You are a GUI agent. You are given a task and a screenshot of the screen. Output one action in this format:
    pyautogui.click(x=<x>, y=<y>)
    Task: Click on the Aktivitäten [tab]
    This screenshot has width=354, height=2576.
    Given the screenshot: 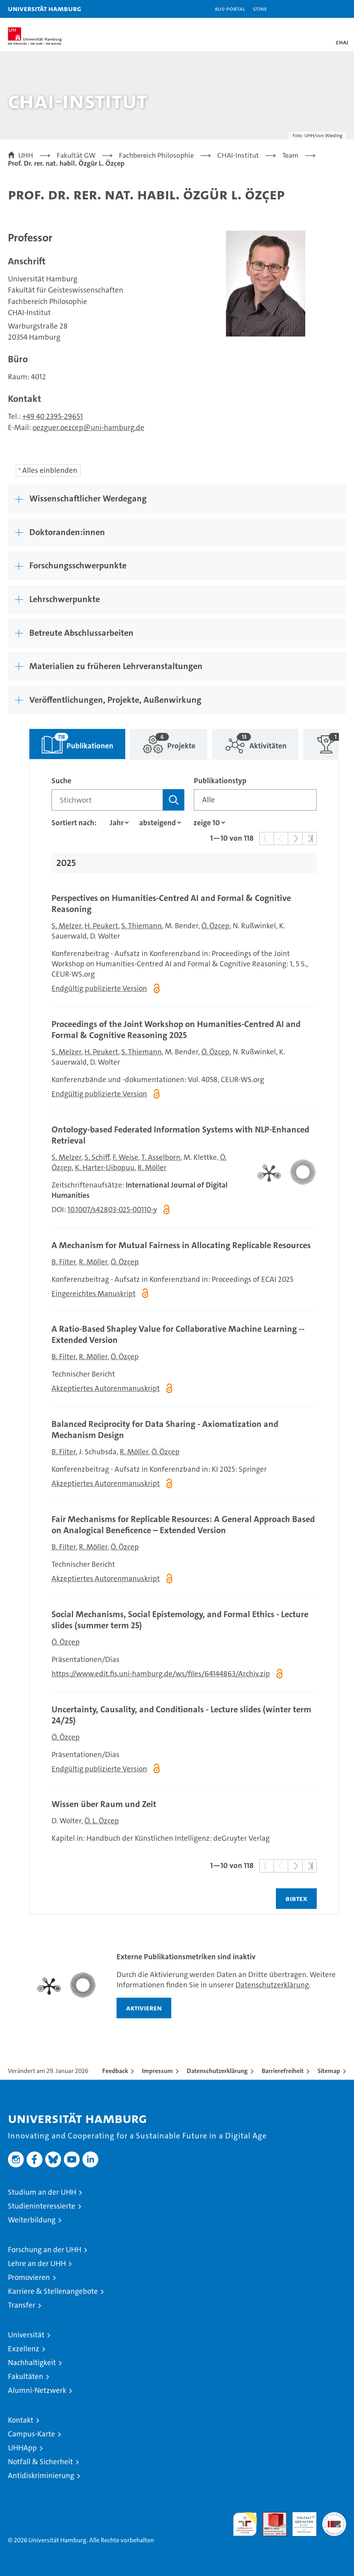 What is the action you would take?
    pyautogui.click(x=249, y=740)
    